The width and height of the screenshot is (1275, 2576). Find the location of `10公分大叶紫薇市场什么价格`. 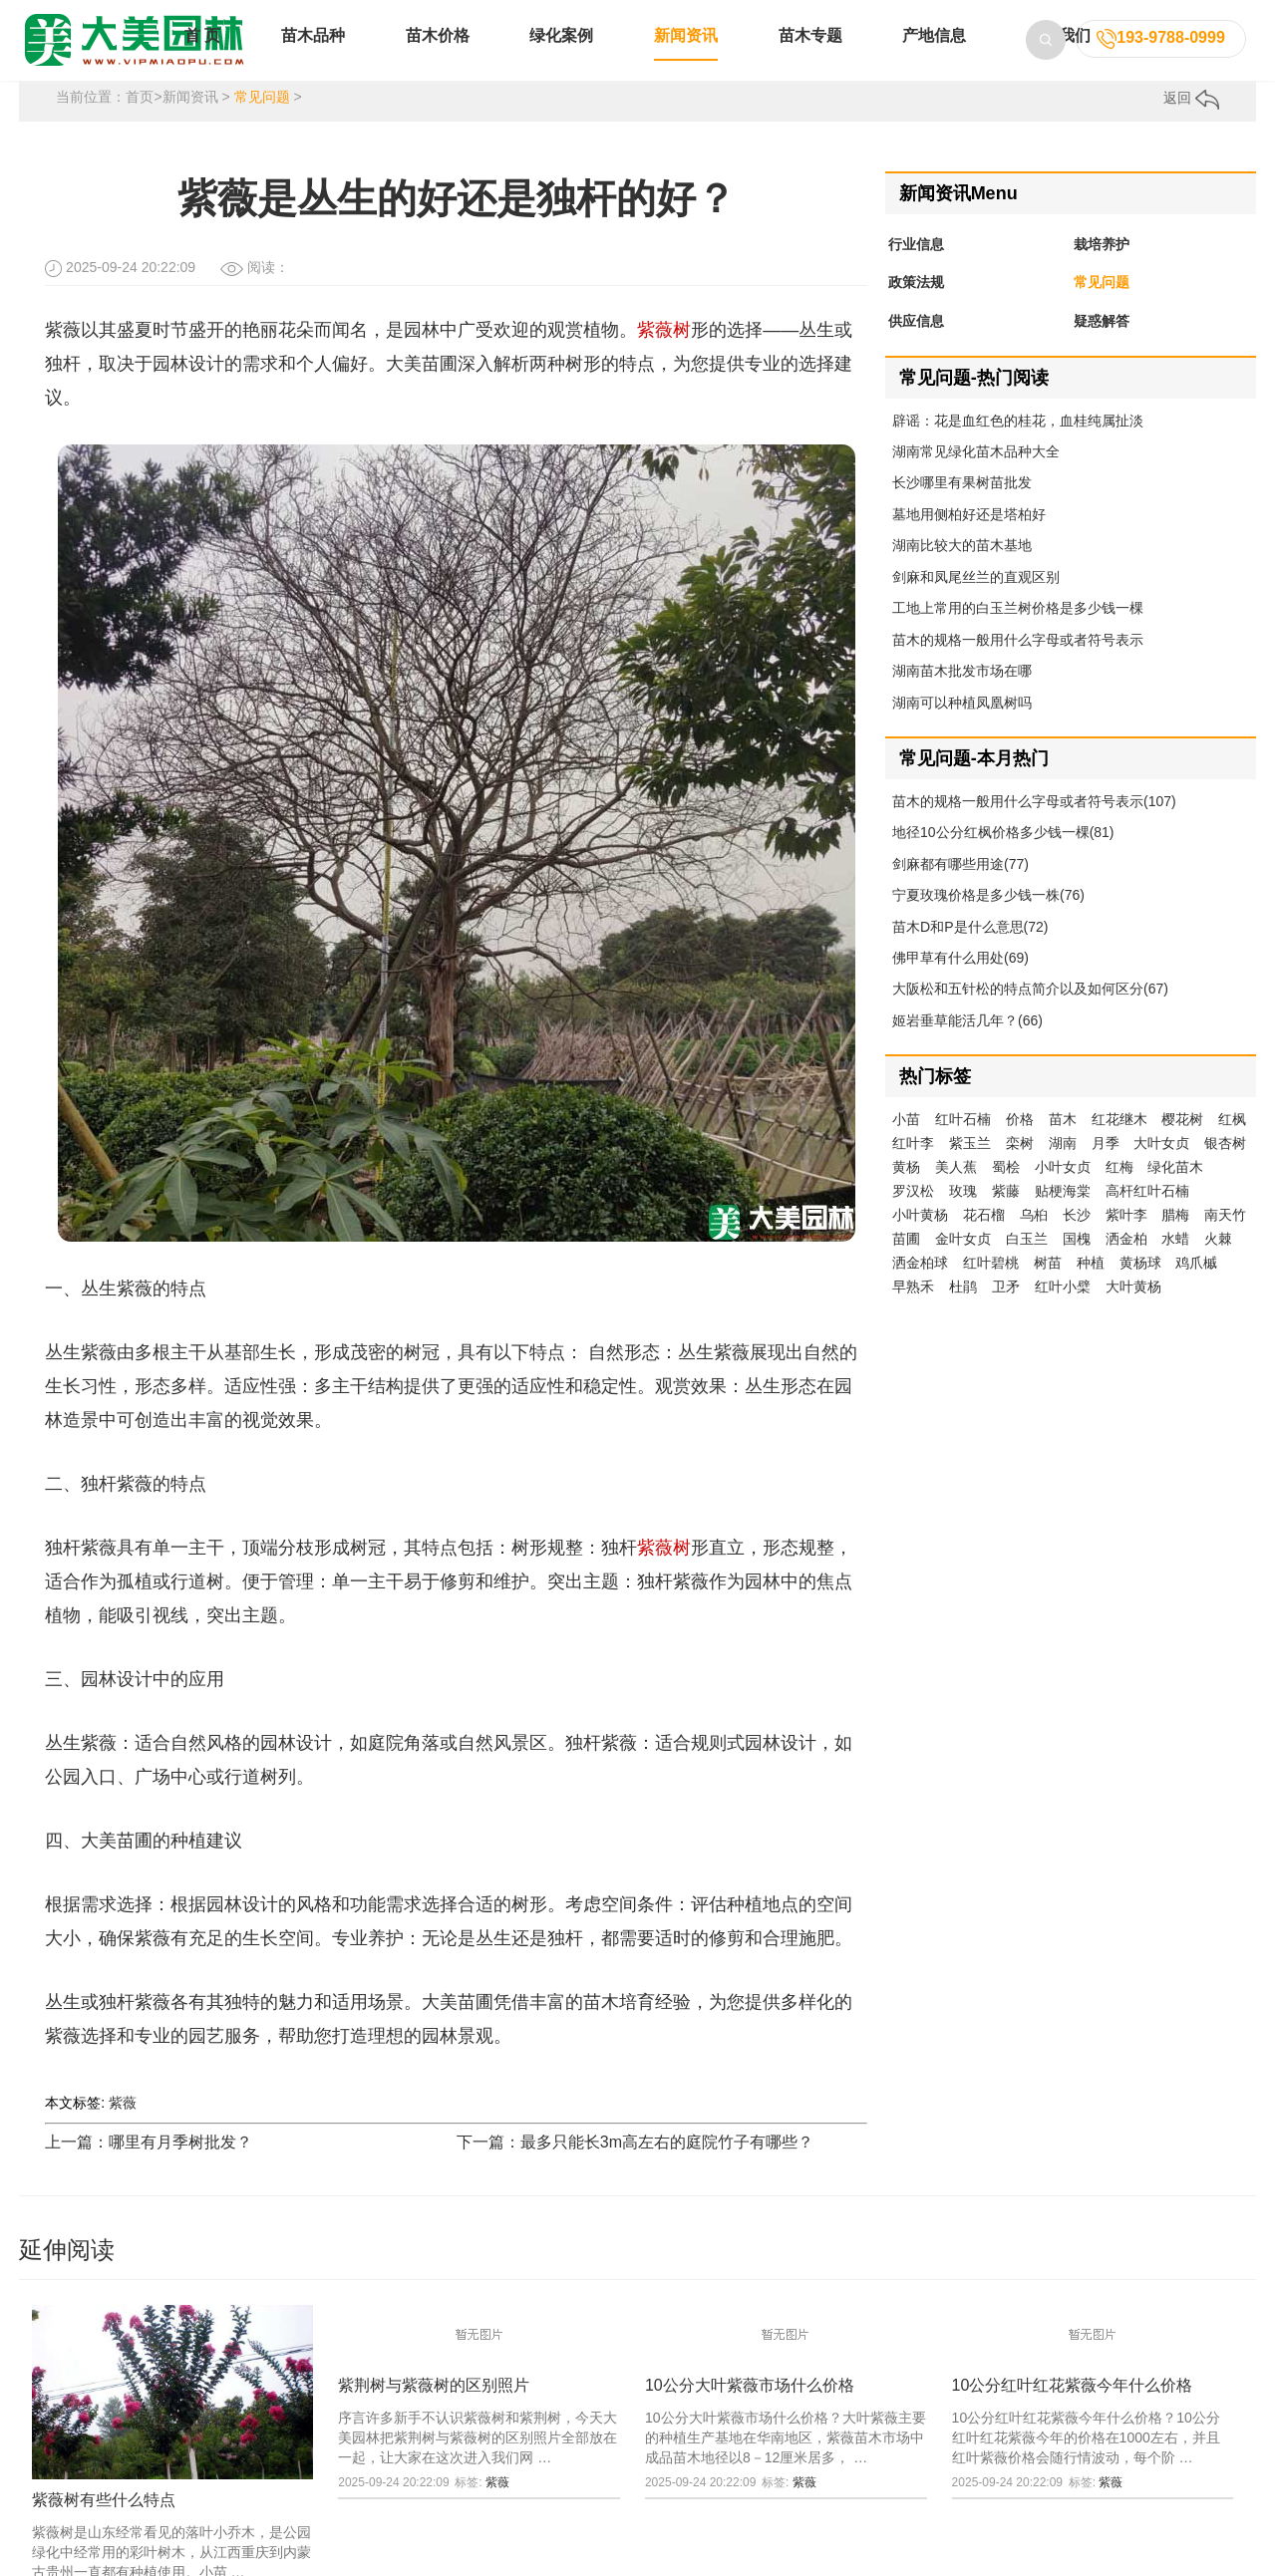

10公分大叶紫薇市场什么价格 is located at coordinates (749, 2411).